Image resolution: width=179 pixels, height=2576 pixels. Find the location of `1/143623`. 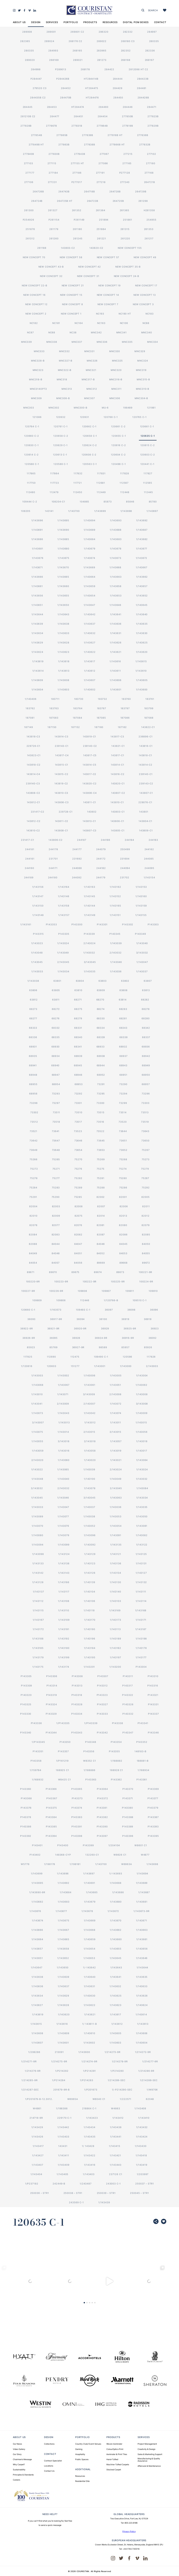

1/143623 is located at coordinates (63, 652).